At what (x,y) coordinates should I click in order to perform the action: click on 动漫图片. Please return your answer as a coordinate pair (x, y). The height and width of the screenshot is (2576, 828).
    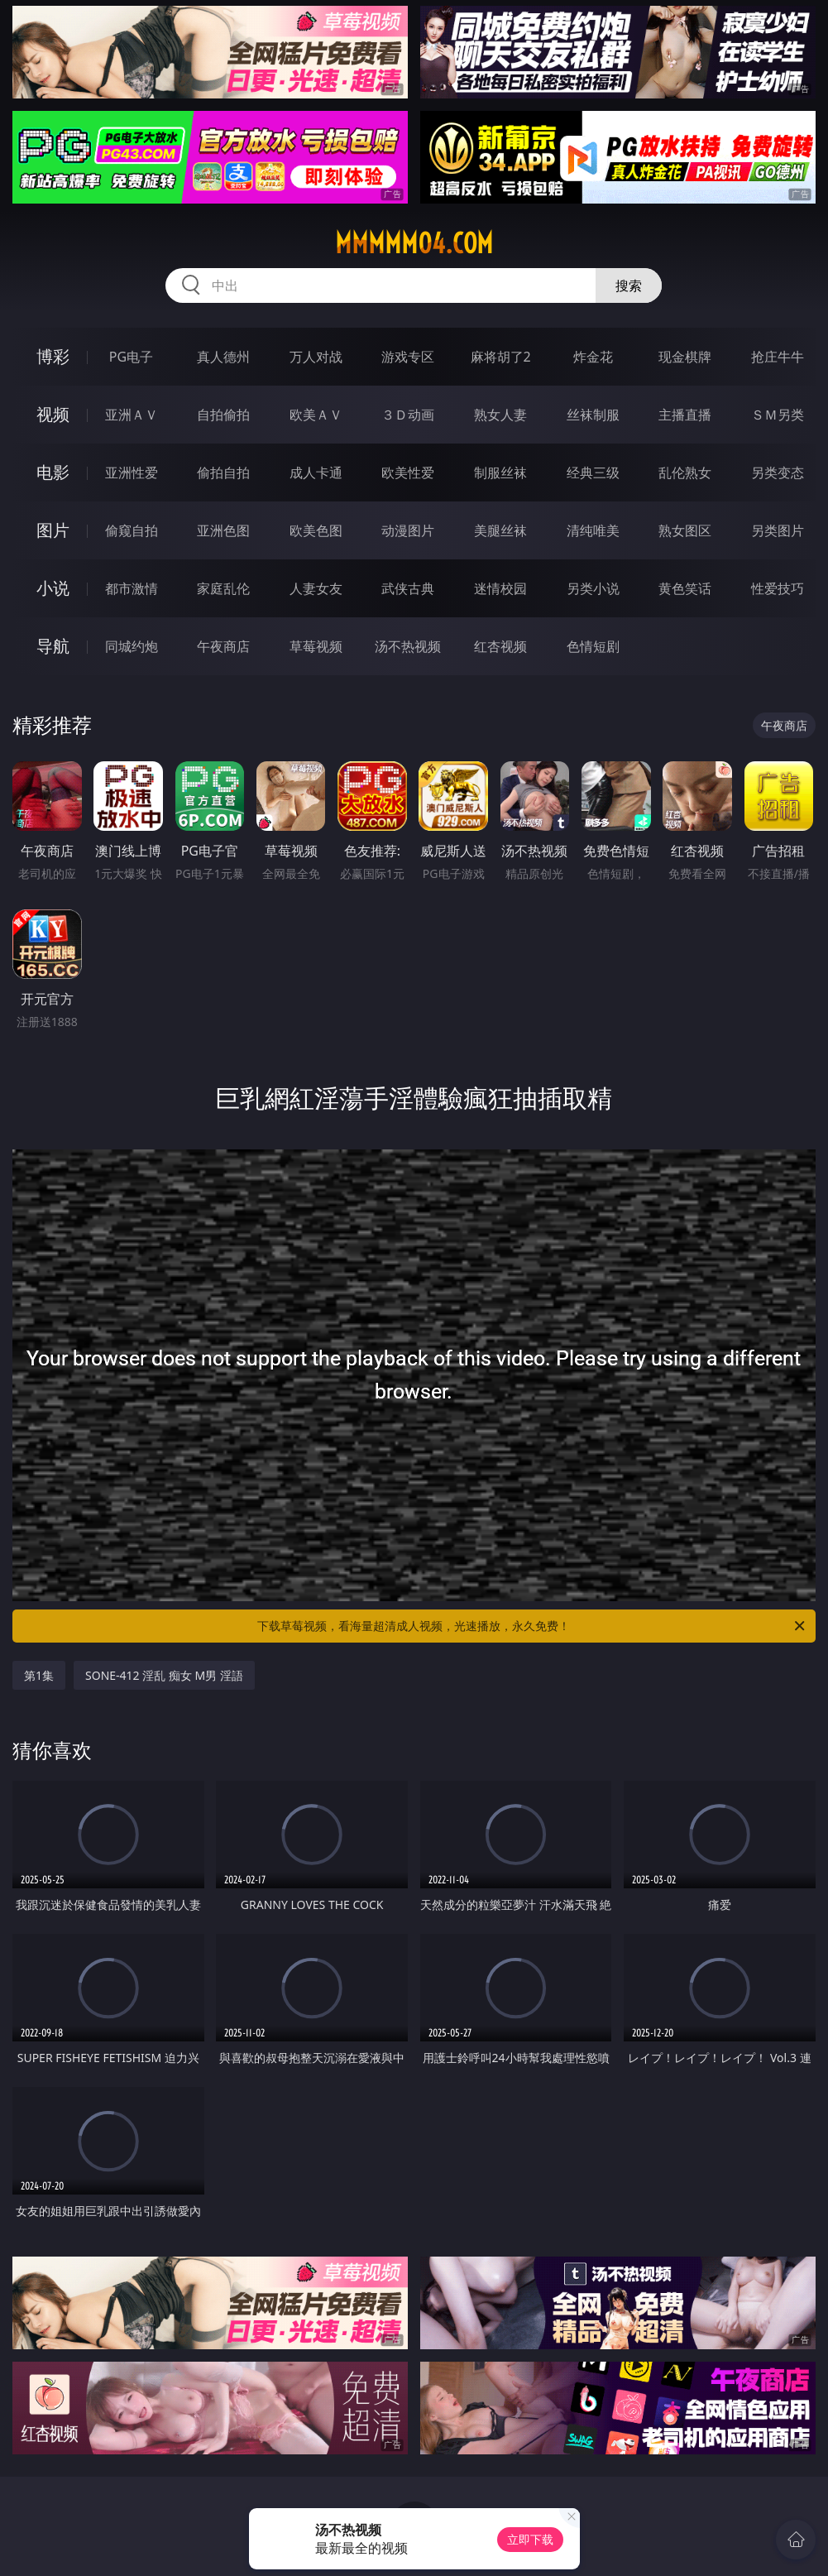
    Looking at the image, I should click on (407, 530).